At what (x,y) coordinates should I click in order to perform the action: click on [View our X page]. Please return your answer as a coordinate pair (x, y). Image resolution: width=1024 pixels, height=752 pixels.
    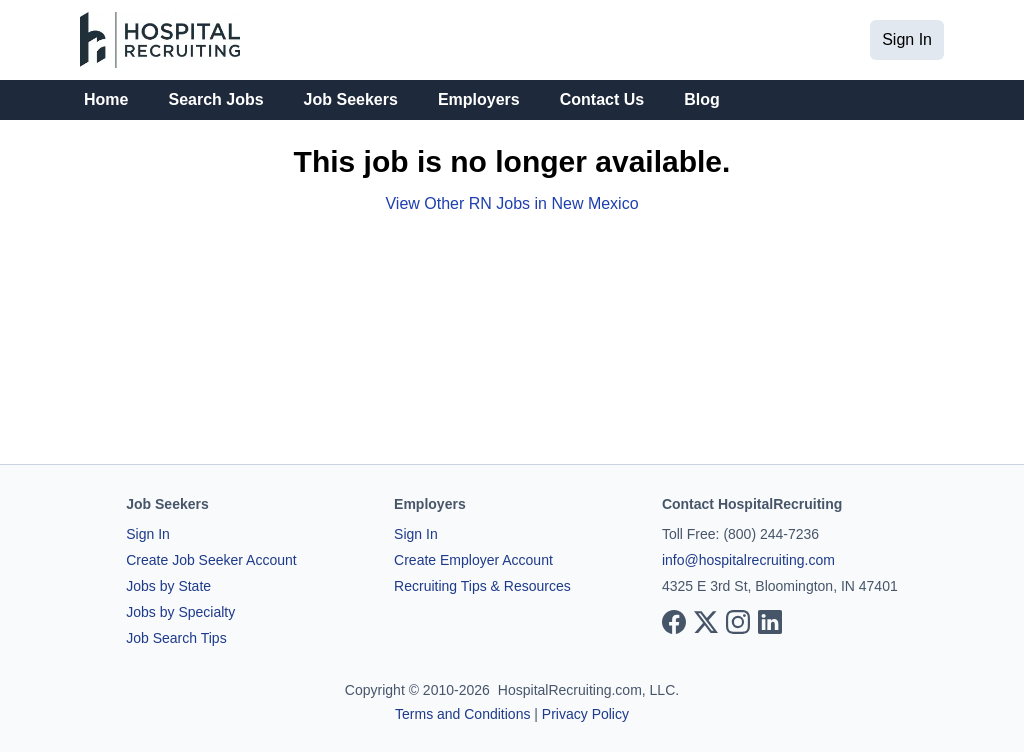
    Looking at the image, I should click on (706, 622).